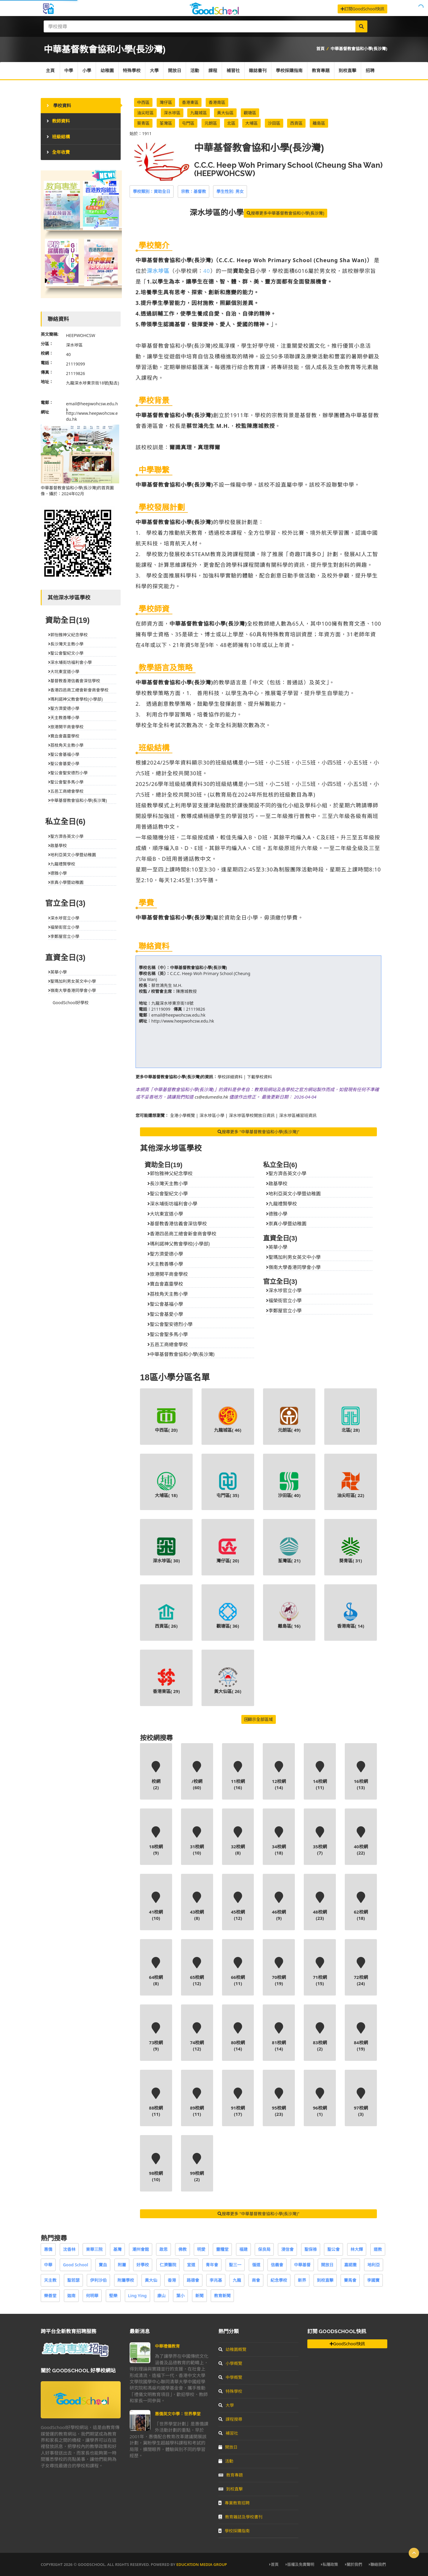 The image size is (428, 2576). Describe the element at coordinates (361, 1841) in the screenshot. I see `40校網(22)` at that location.